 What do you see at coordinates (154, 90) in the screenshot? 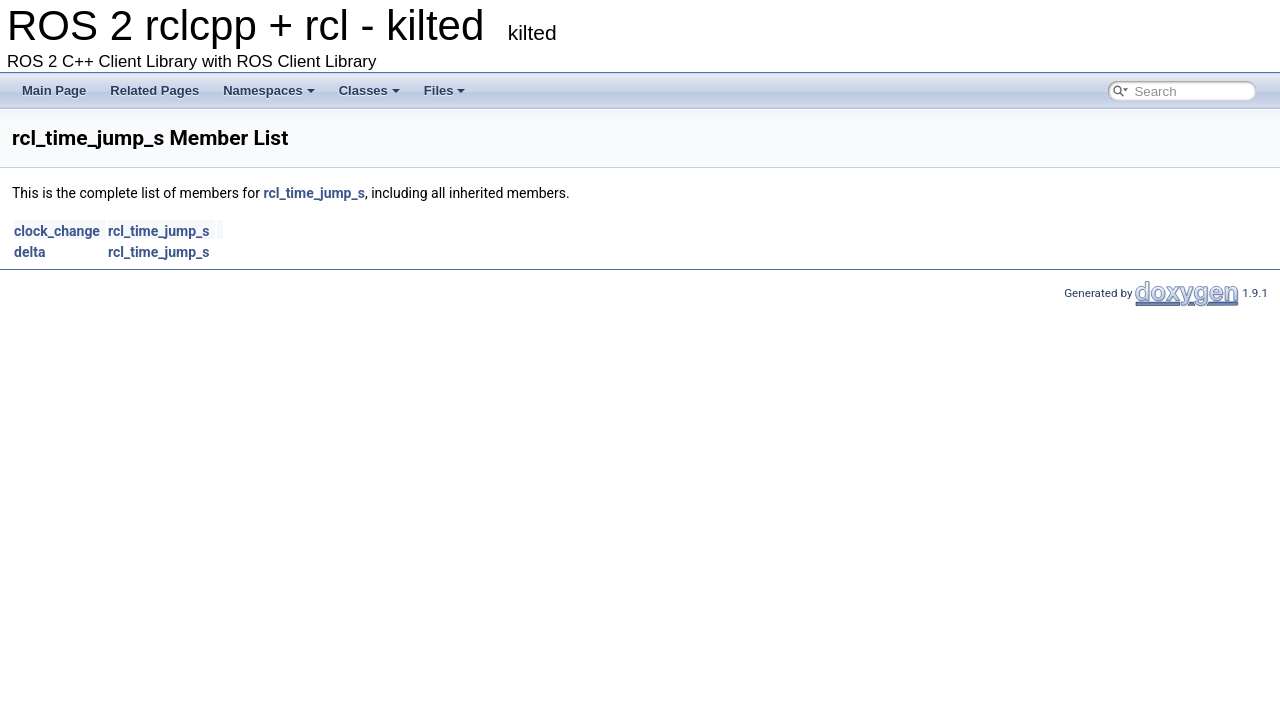
I see `Related Pages` at bounding box center [154, 90].